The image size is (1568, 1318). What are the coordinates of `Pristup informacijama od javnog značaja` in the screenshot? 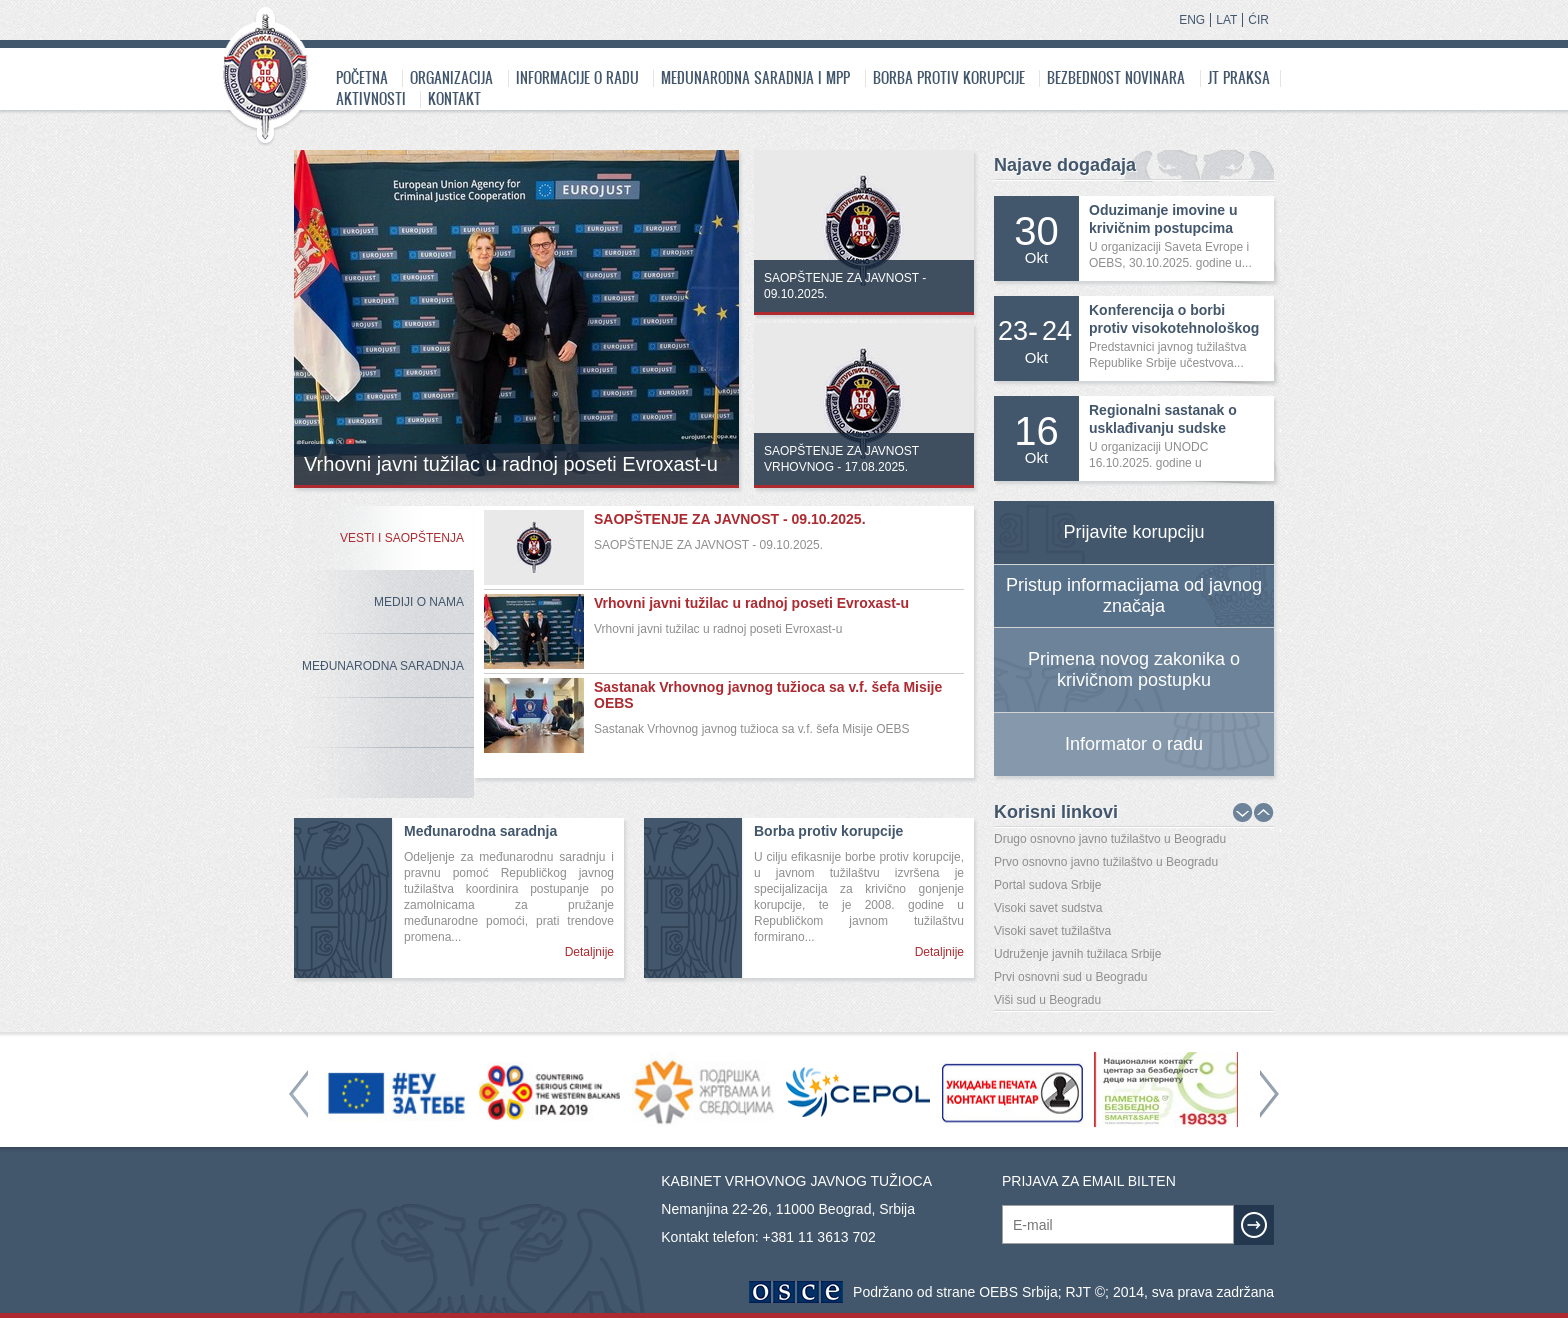 It's located at (1134, 595).